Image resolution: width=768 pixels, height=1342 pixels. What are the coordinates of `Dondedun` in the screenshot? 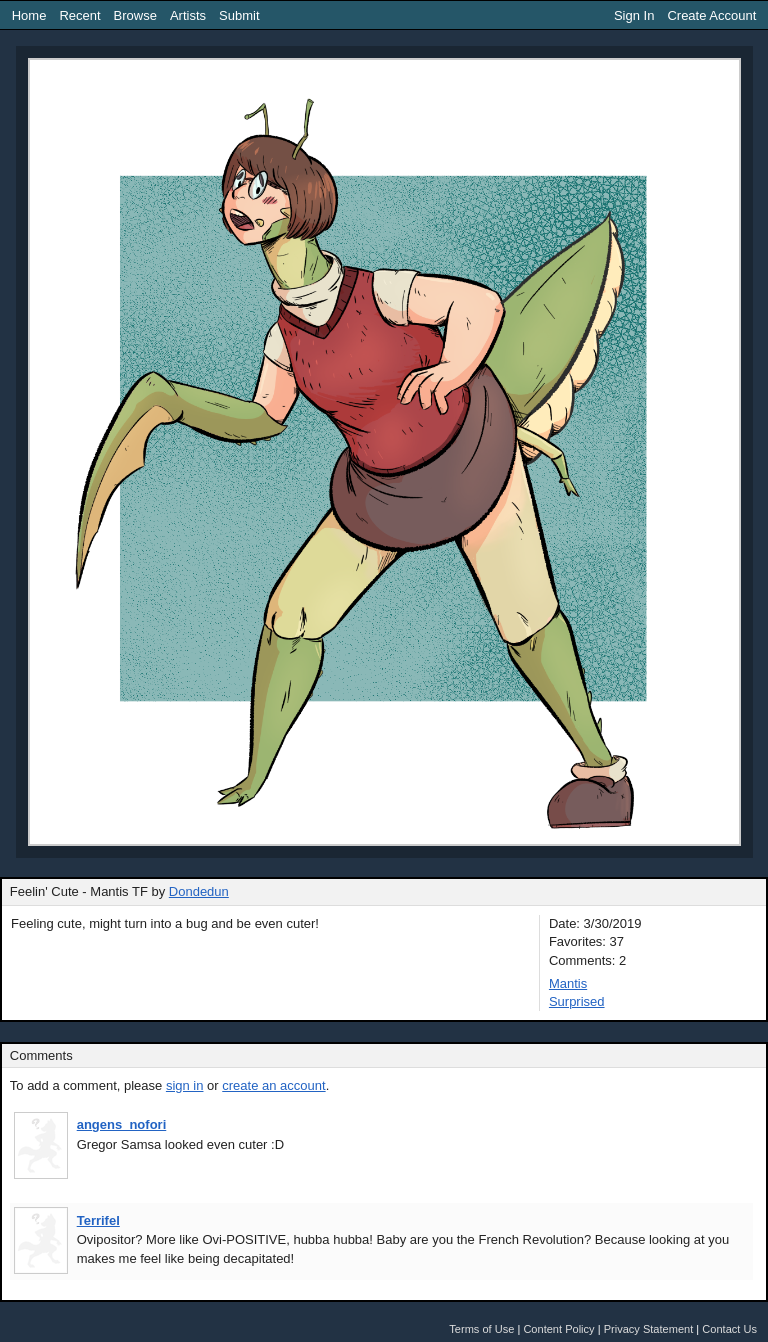 It's located at (199, 891).